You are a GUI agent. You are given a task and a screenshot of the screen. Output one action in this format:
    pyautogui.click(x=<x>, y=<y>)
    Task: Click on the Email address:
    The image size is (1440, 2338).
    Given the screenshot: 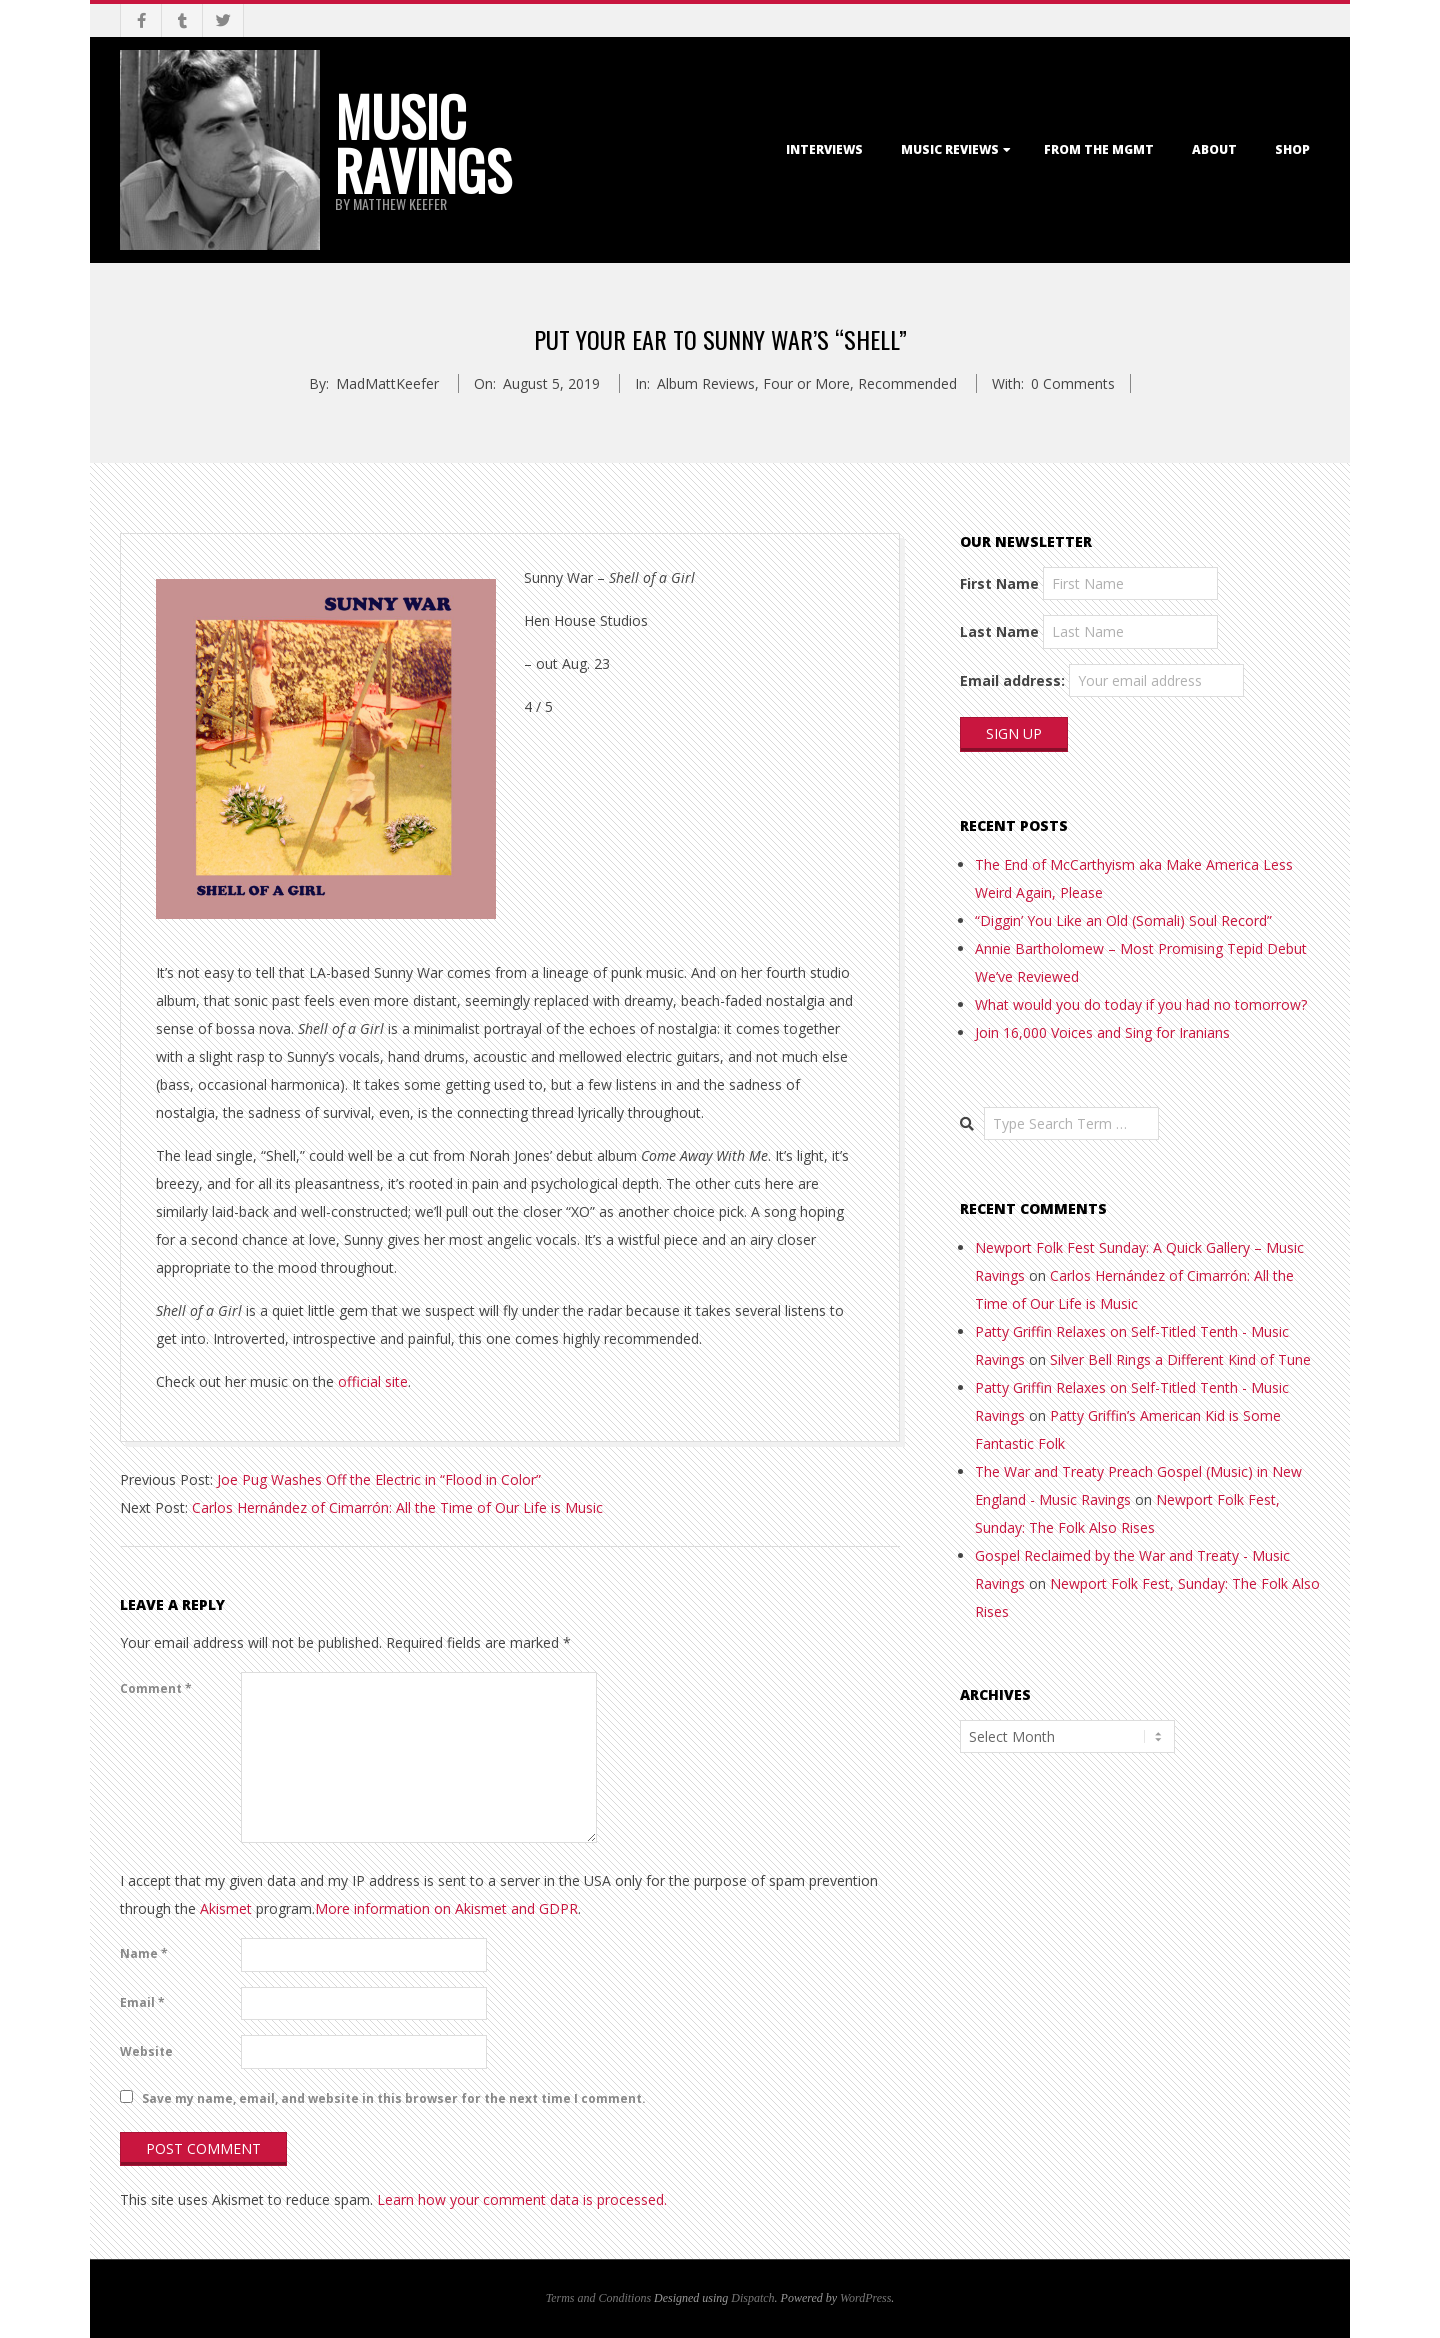 What is the action you would take?
    pyautogui.click(x=1012, y=680)
    